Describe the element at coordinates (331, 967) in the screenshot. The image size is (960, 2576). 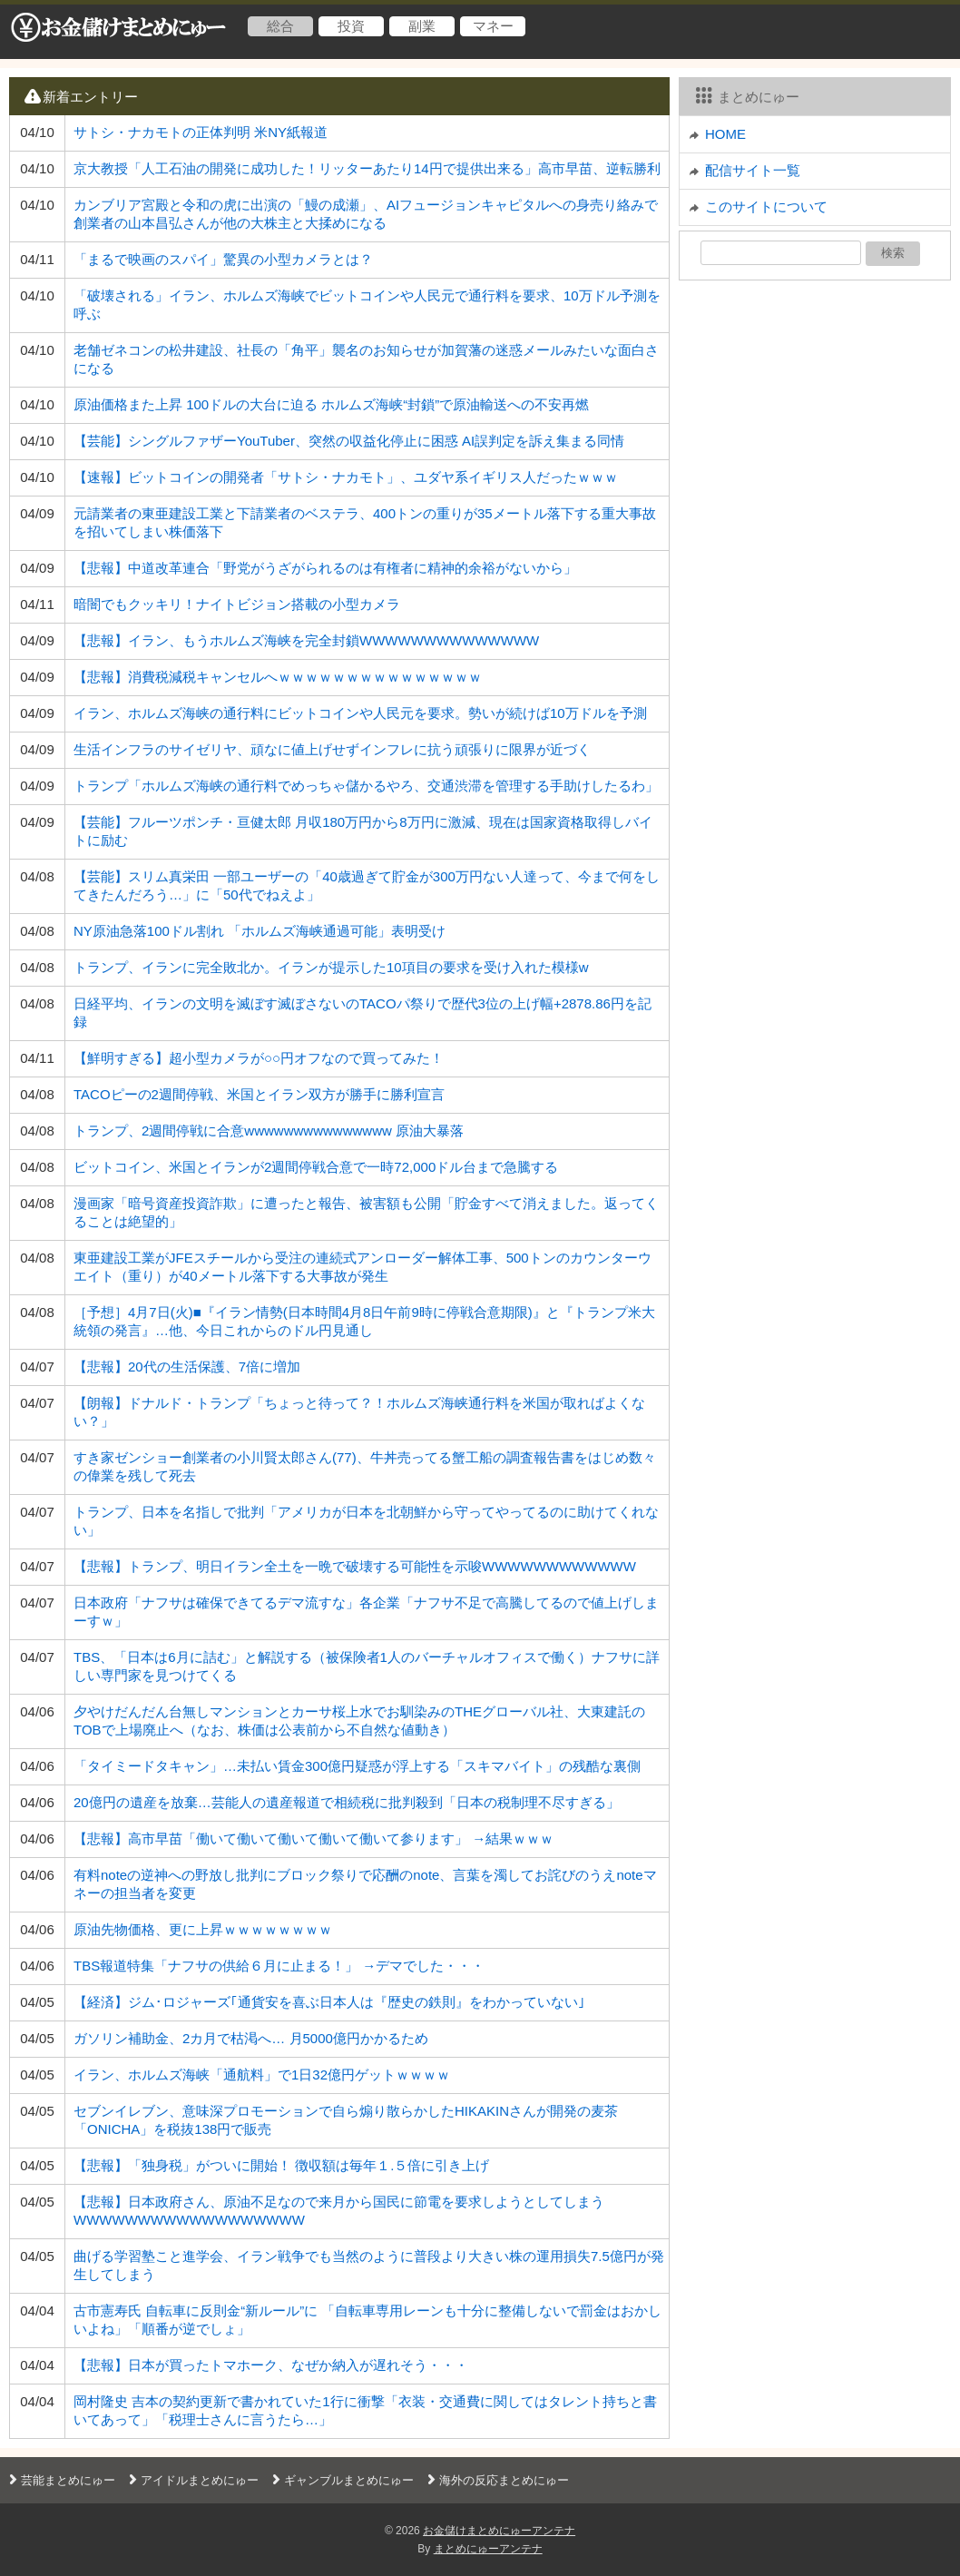
I see `トランプ、イランに完全敗北か。イランが提示した10項目の要求を受け入れた模様w` at that location.